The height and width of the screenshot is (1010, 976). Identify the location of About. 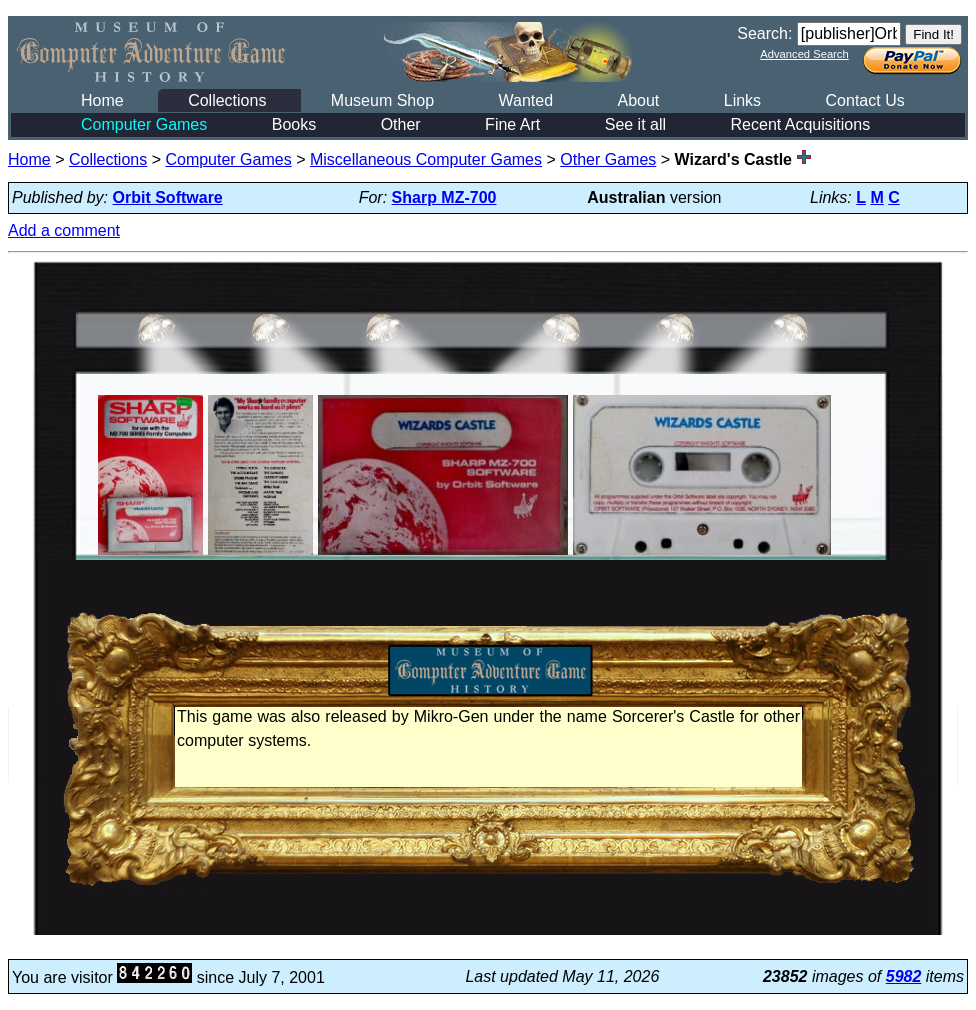
(638, 100).